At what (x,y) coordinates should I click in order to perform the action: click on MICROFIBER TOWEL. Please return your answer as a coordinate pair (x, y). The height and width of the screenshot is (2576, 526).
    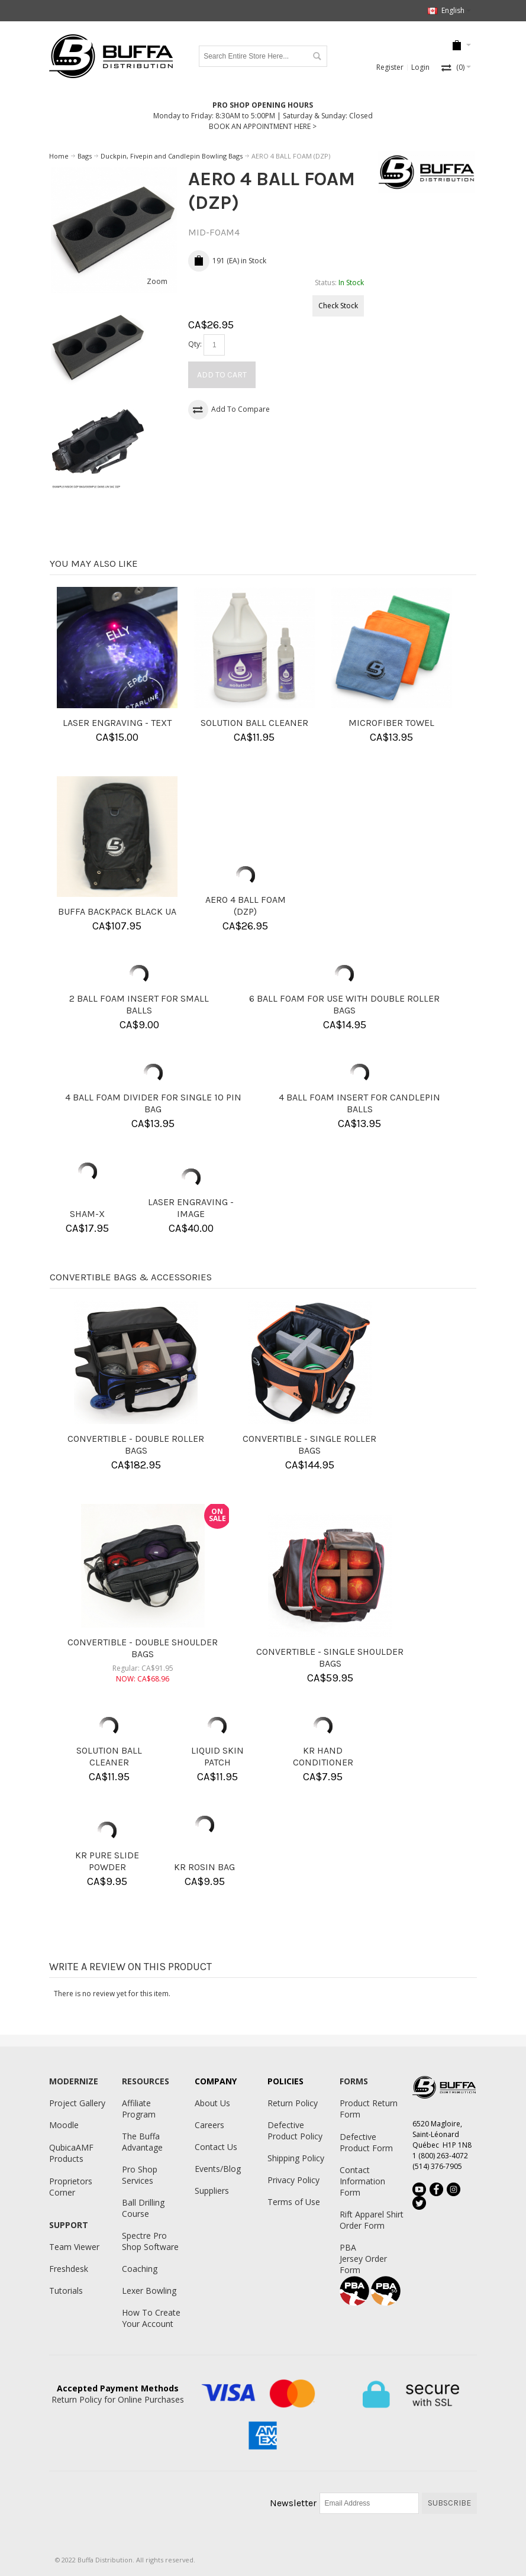
    Looking at the image, I should click on (391, 722).